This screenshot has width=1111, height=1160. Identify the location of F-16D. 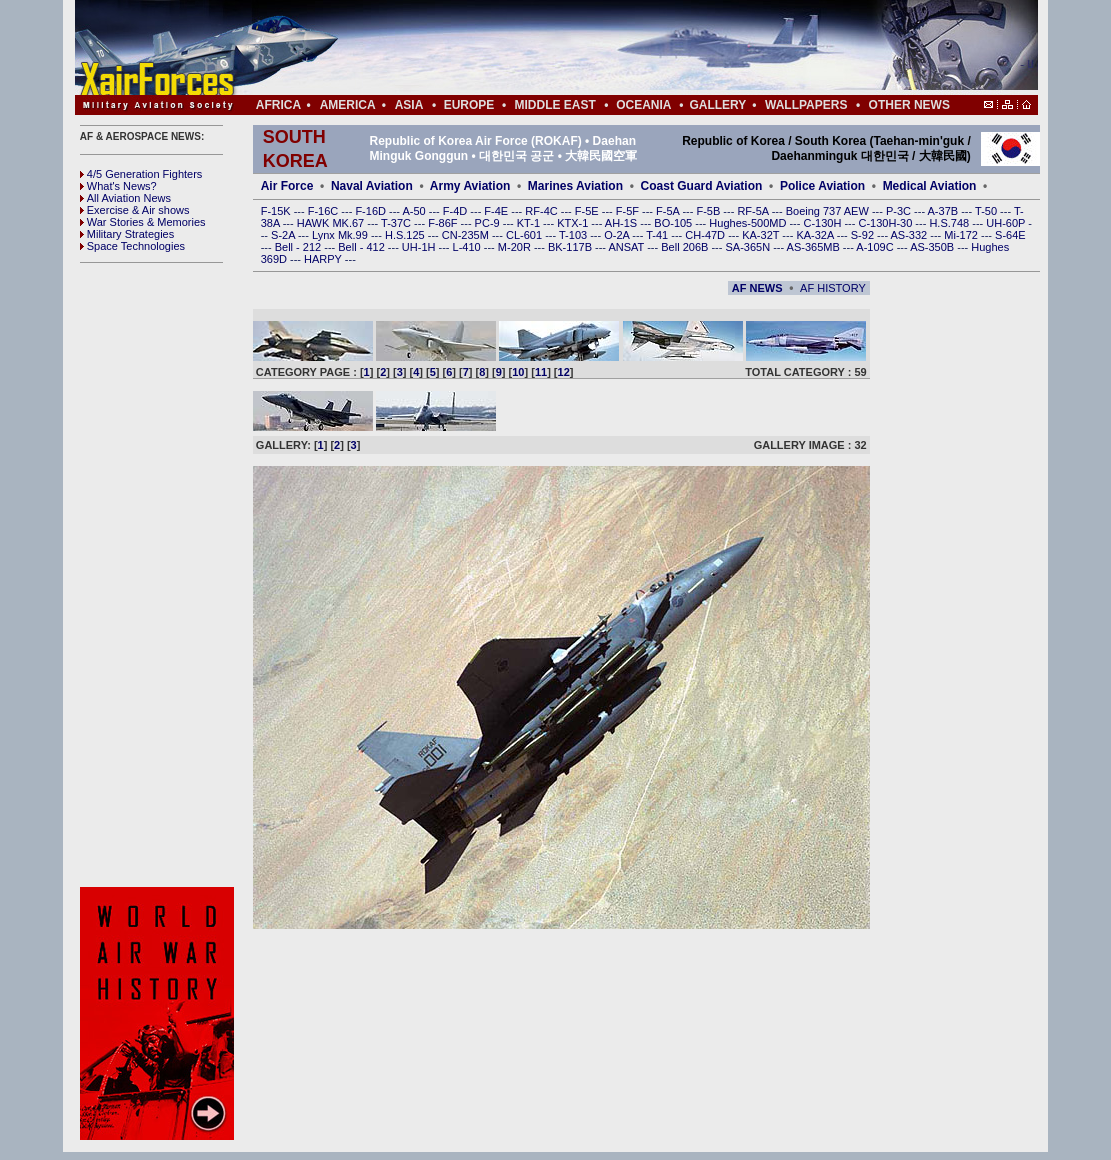
(372, 211).